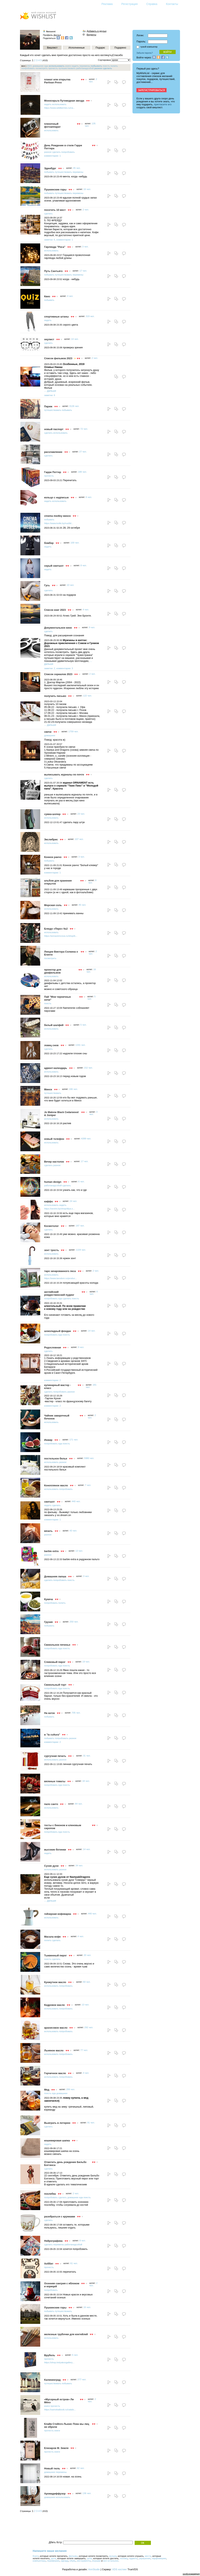 The height and width of the screenshot is (2576, 200). I want to click on комментарии: 1, so click(52, 156).